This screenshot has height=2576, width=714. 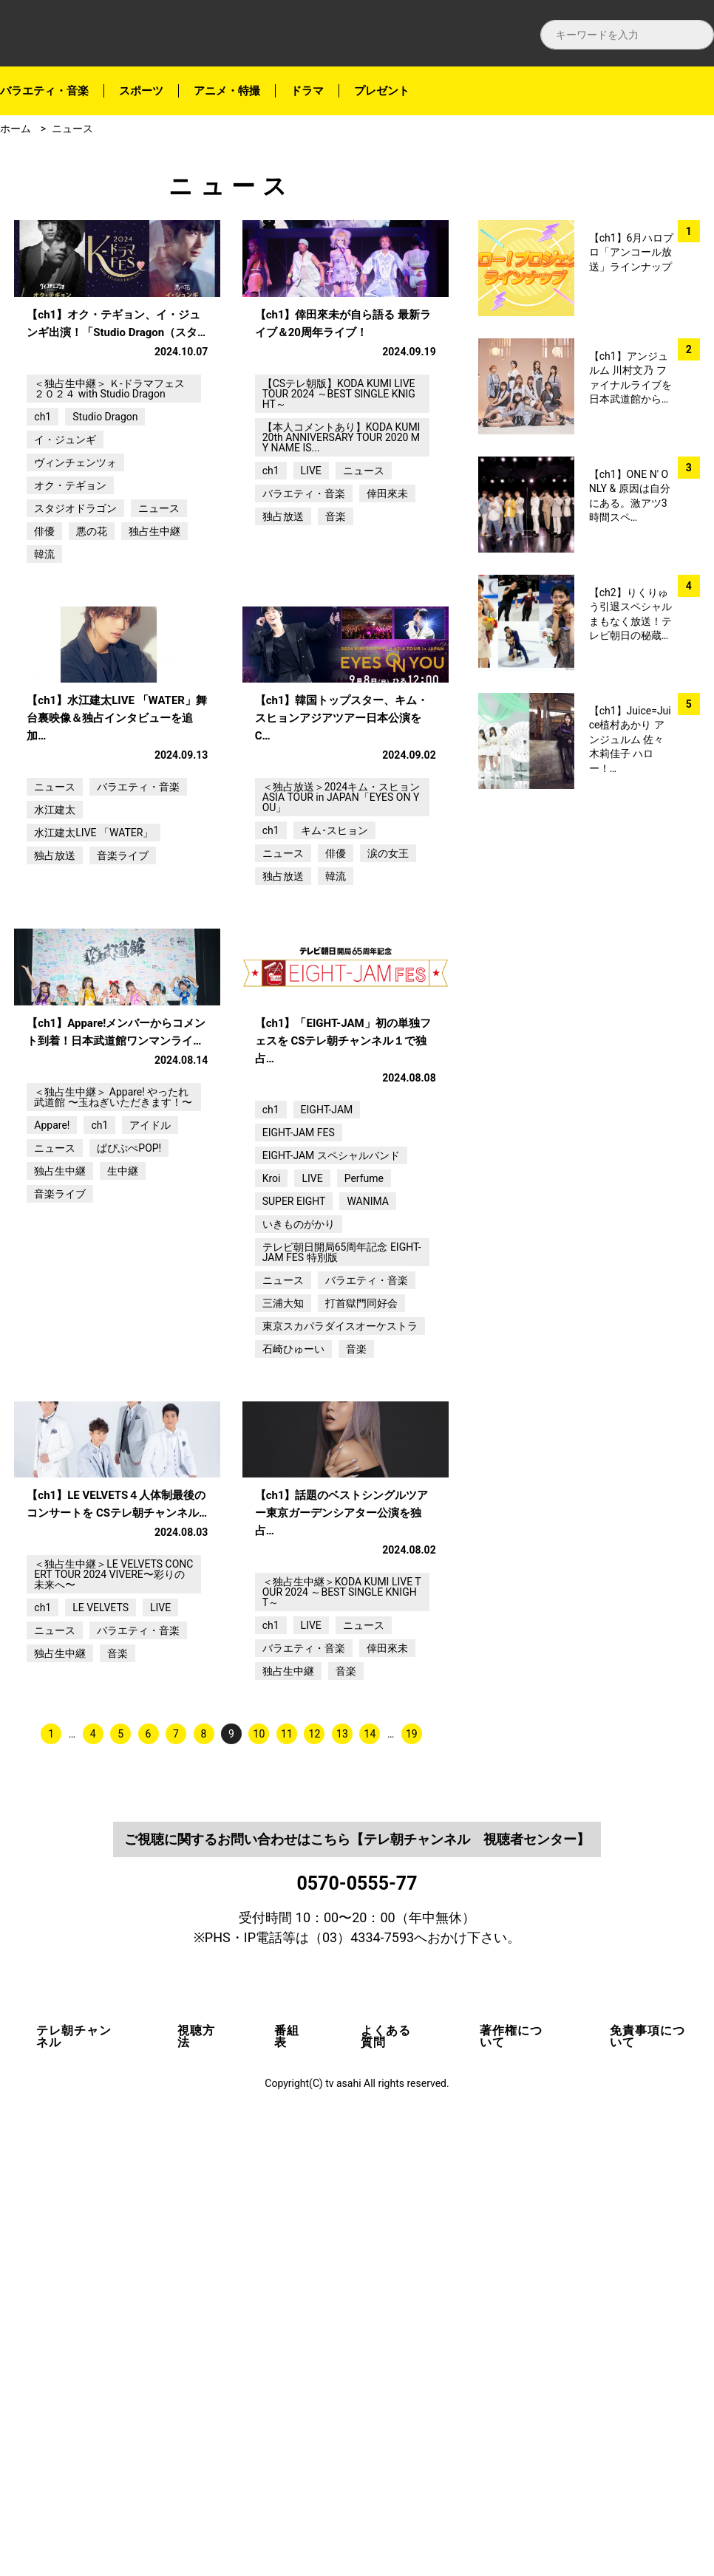 What do you see at coordinates (74, 2487) in the screenshot?
I see `テレ朝チャンネル` at bounding box center [74, 2487].